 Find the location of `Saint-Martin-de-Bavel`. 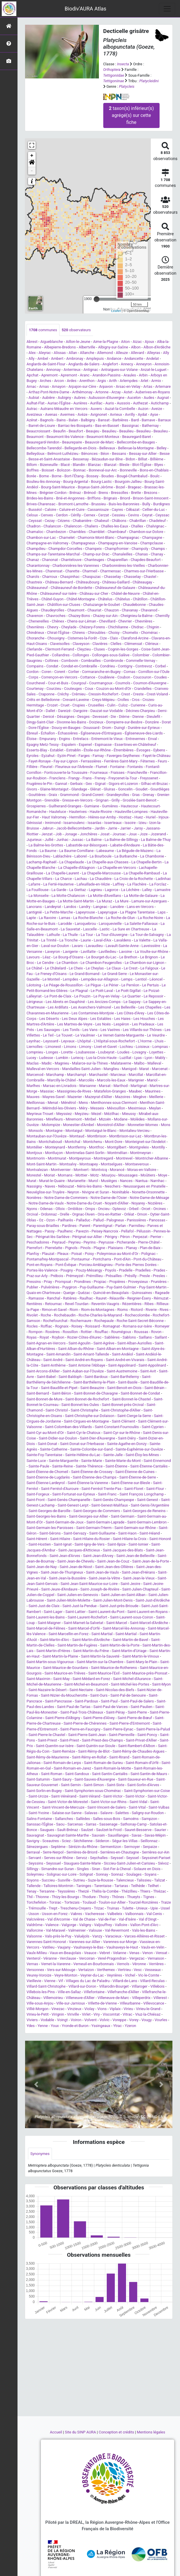

Saint-Martin-de-Bavel is located at coordinates (130, 1639).